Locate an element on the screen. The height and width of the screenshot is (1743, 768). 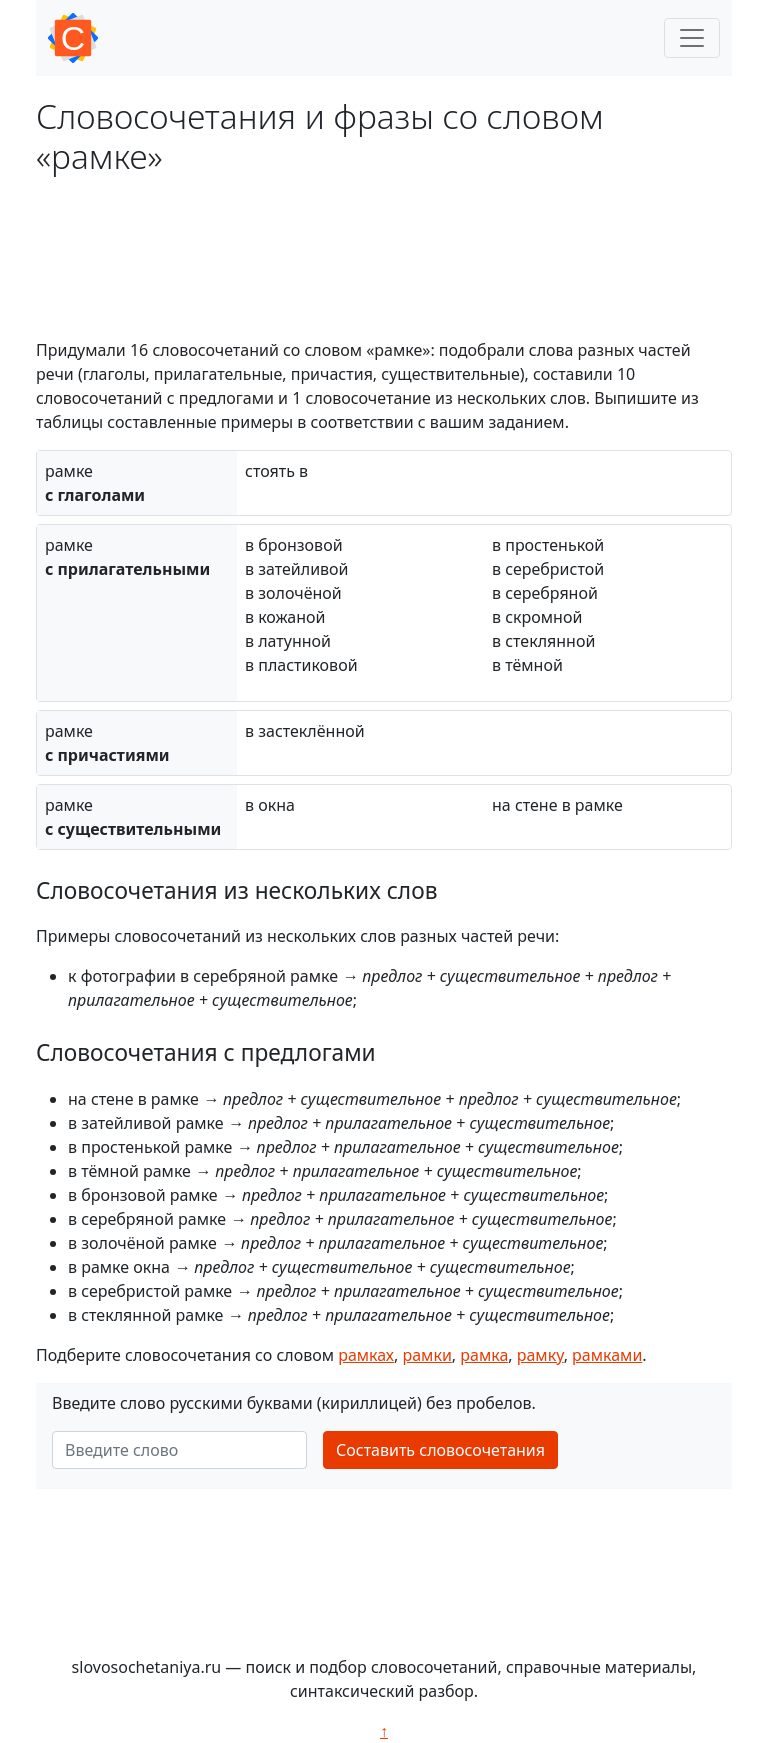
рамку is located at coordinates (540, 1355).